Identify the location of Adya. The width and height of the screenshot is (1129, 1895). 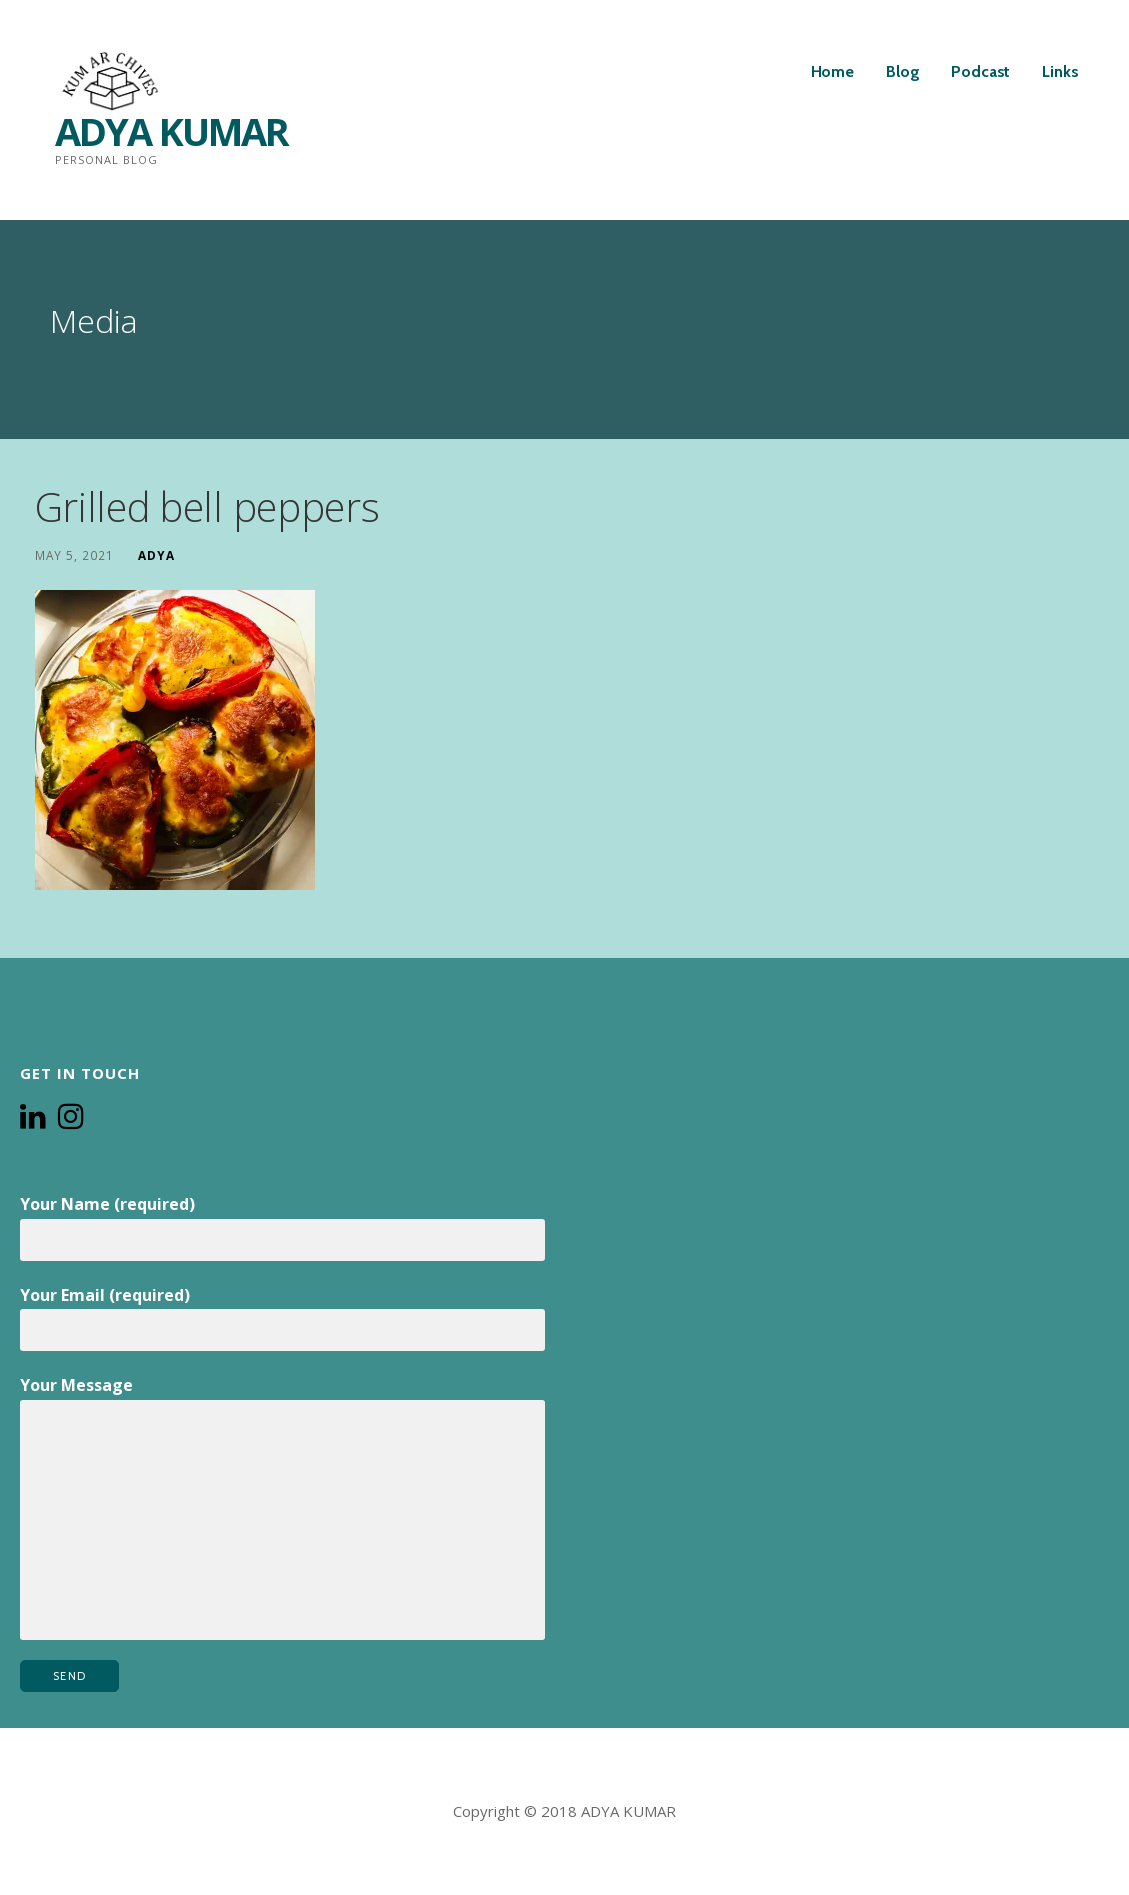
(156, 555).